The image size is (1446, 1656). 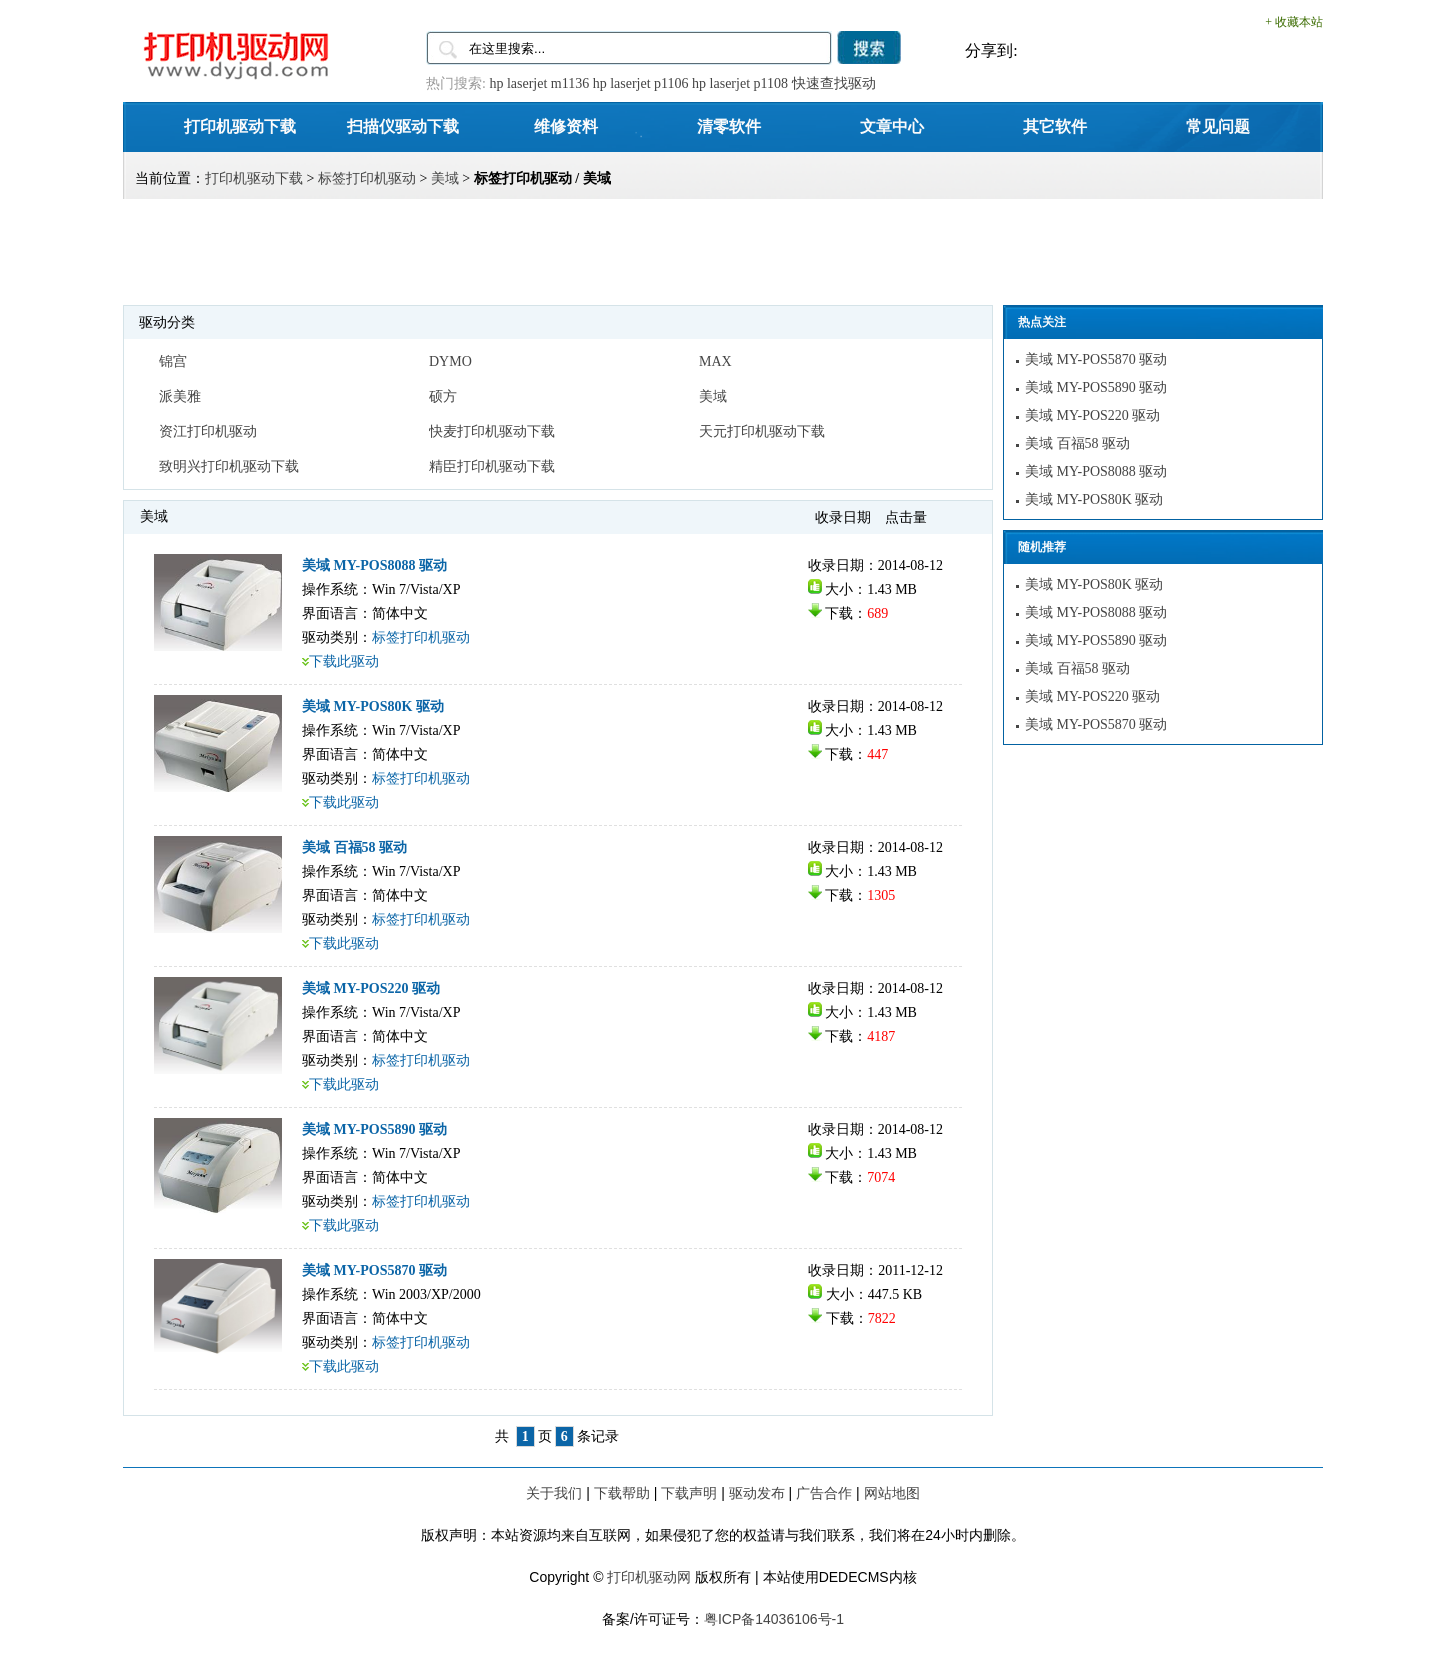 What do you see at coordinates (824, 1493) in the screenshot?
I see `广告合作` at bounding box center [824, 1493].